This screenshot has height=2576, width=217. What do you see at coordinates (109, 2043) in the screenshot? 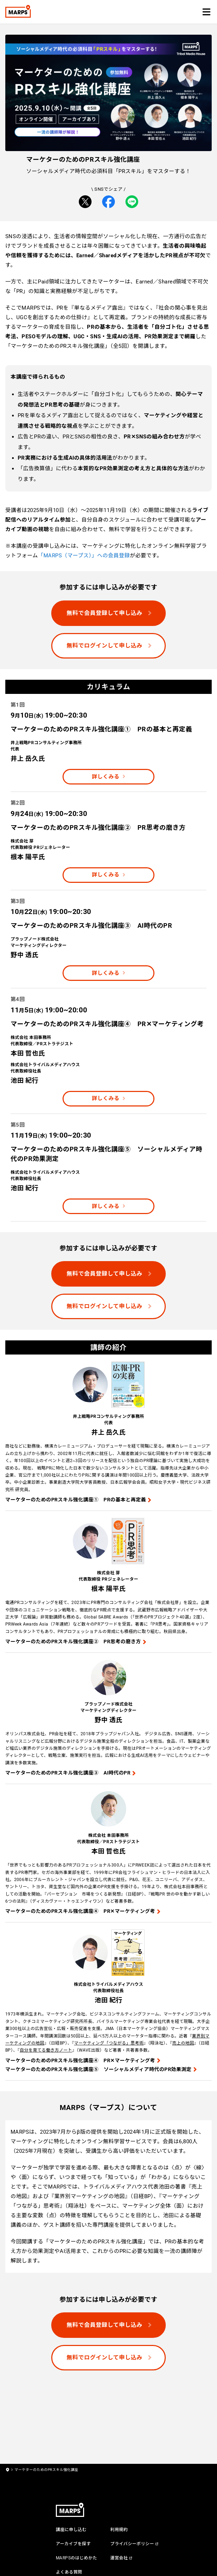
I see `マーケティング「つながる」思考術` at bounding box center [109, 2043].